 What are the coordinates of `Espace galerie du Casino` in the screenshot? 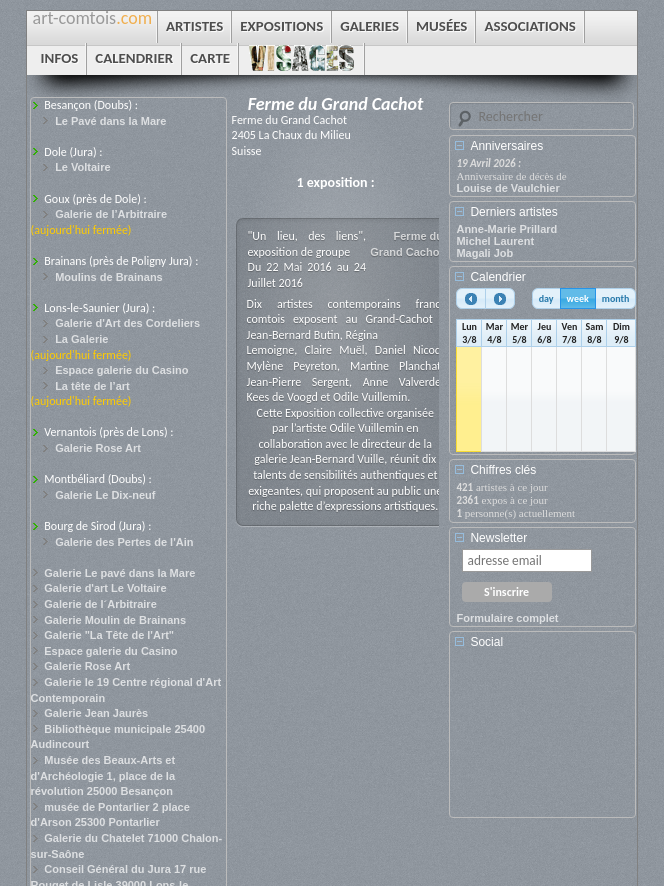 It's located at (121, 370).